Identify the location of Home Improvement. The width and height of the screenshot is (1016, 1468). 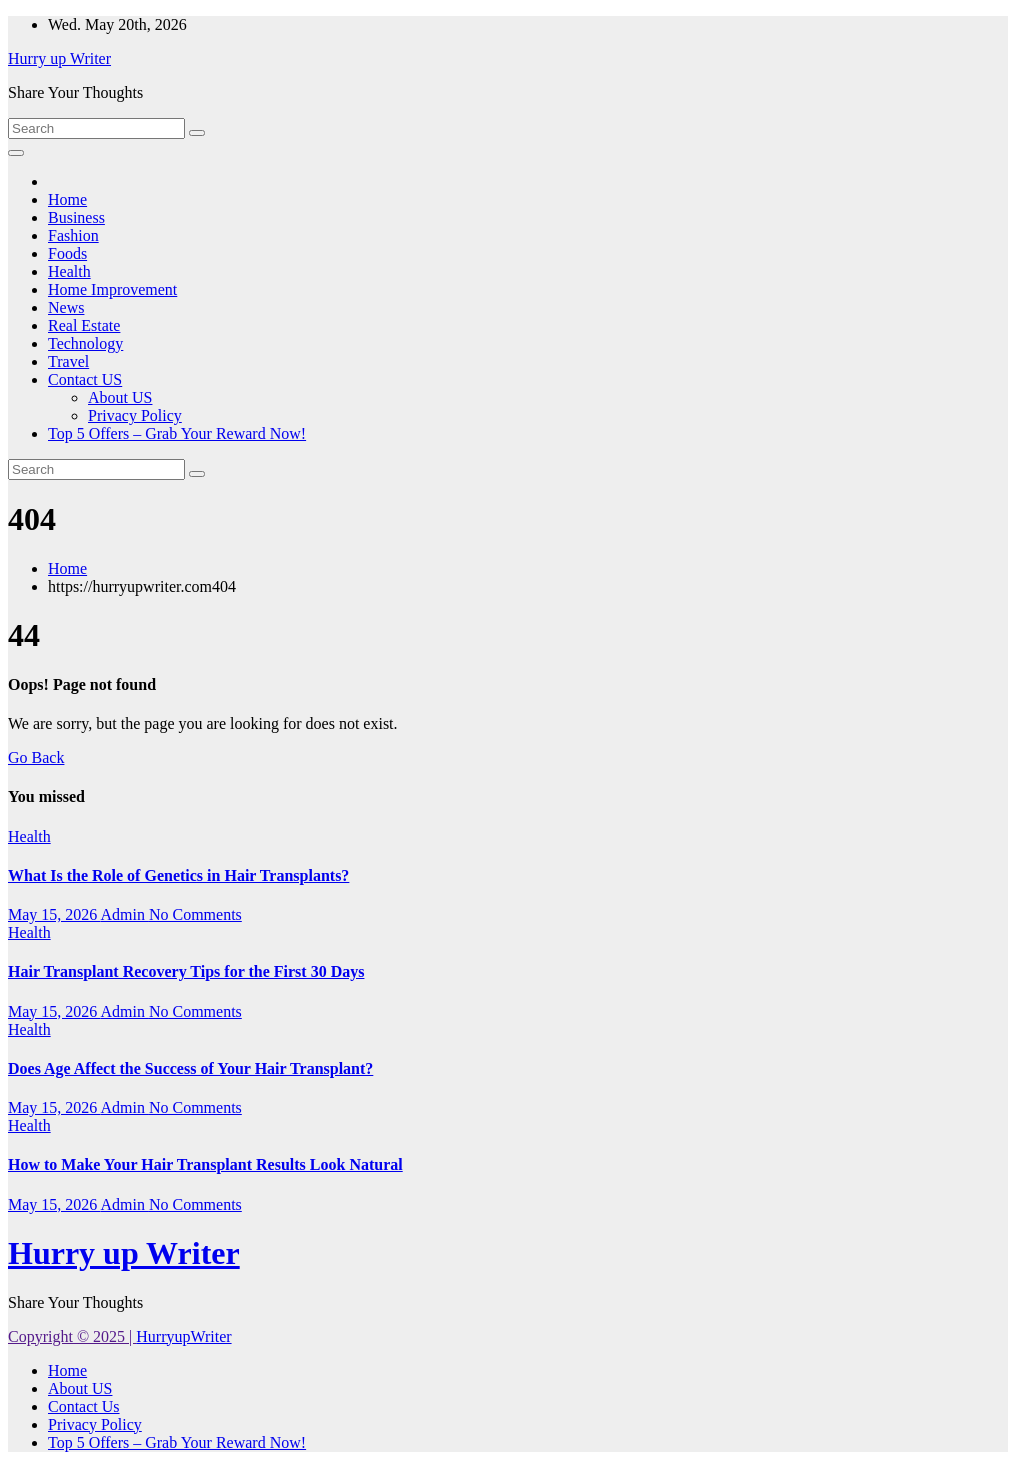
(112, 289).